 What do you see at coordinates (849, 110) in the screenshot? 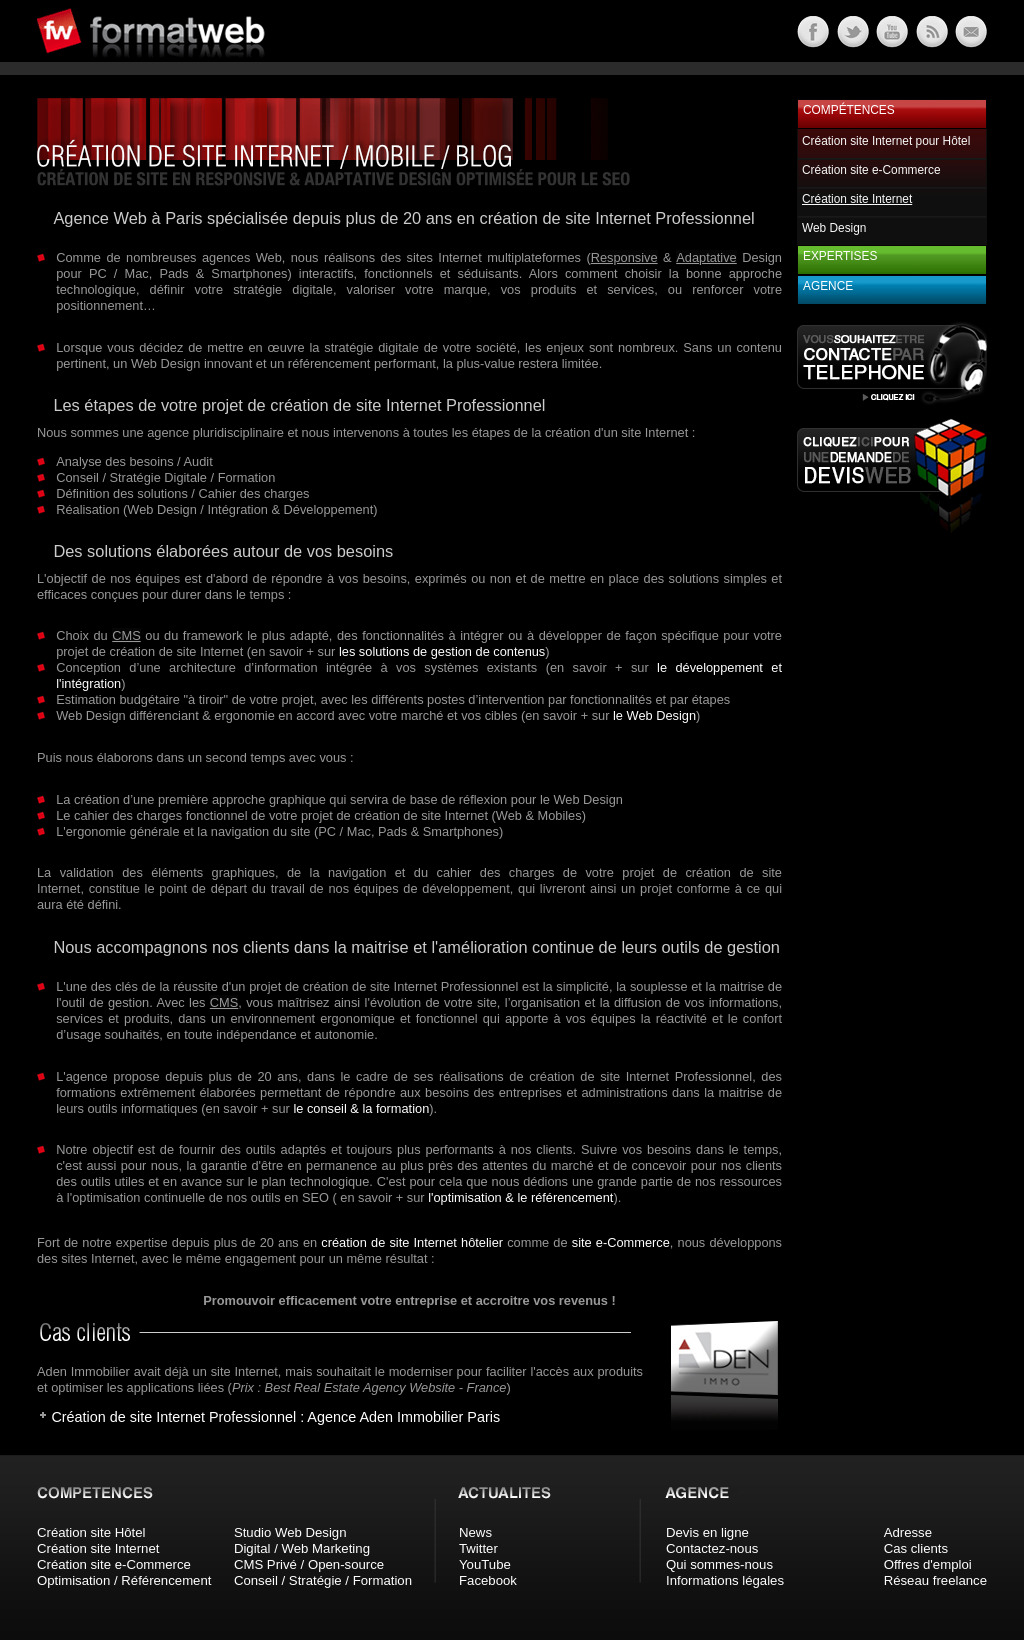
I see `Compétences` at bounding box center [849, 110].